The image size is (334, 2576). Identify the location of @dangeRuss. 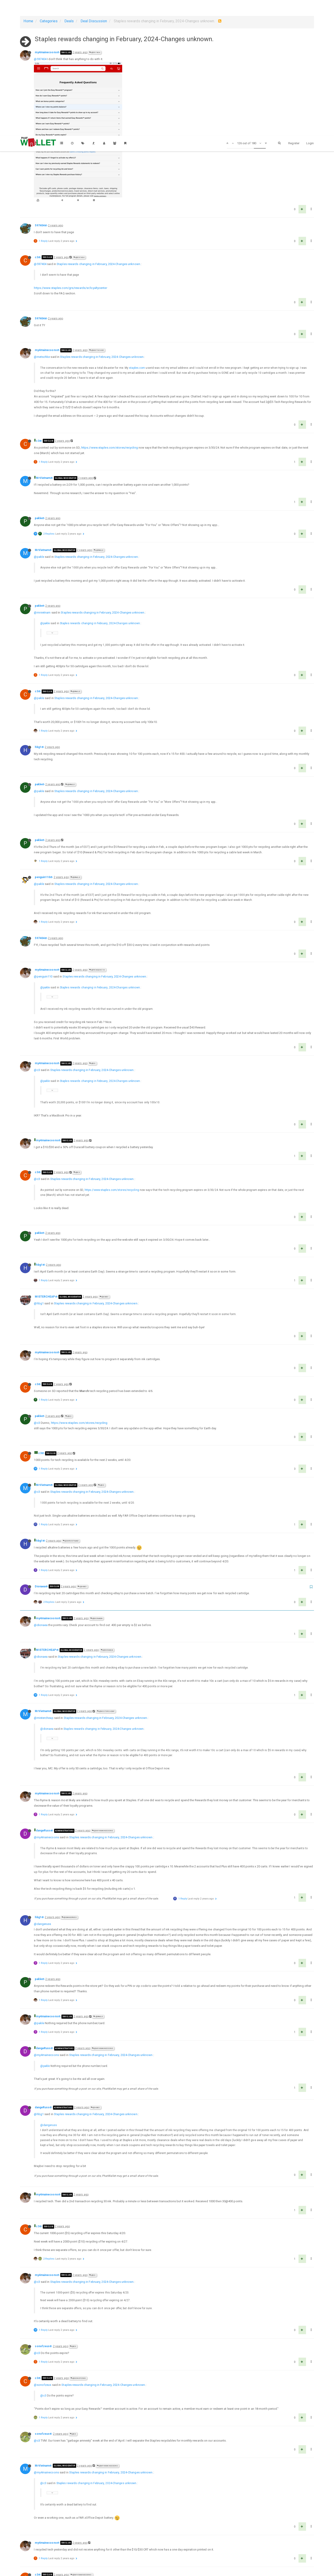
(69, 1781).